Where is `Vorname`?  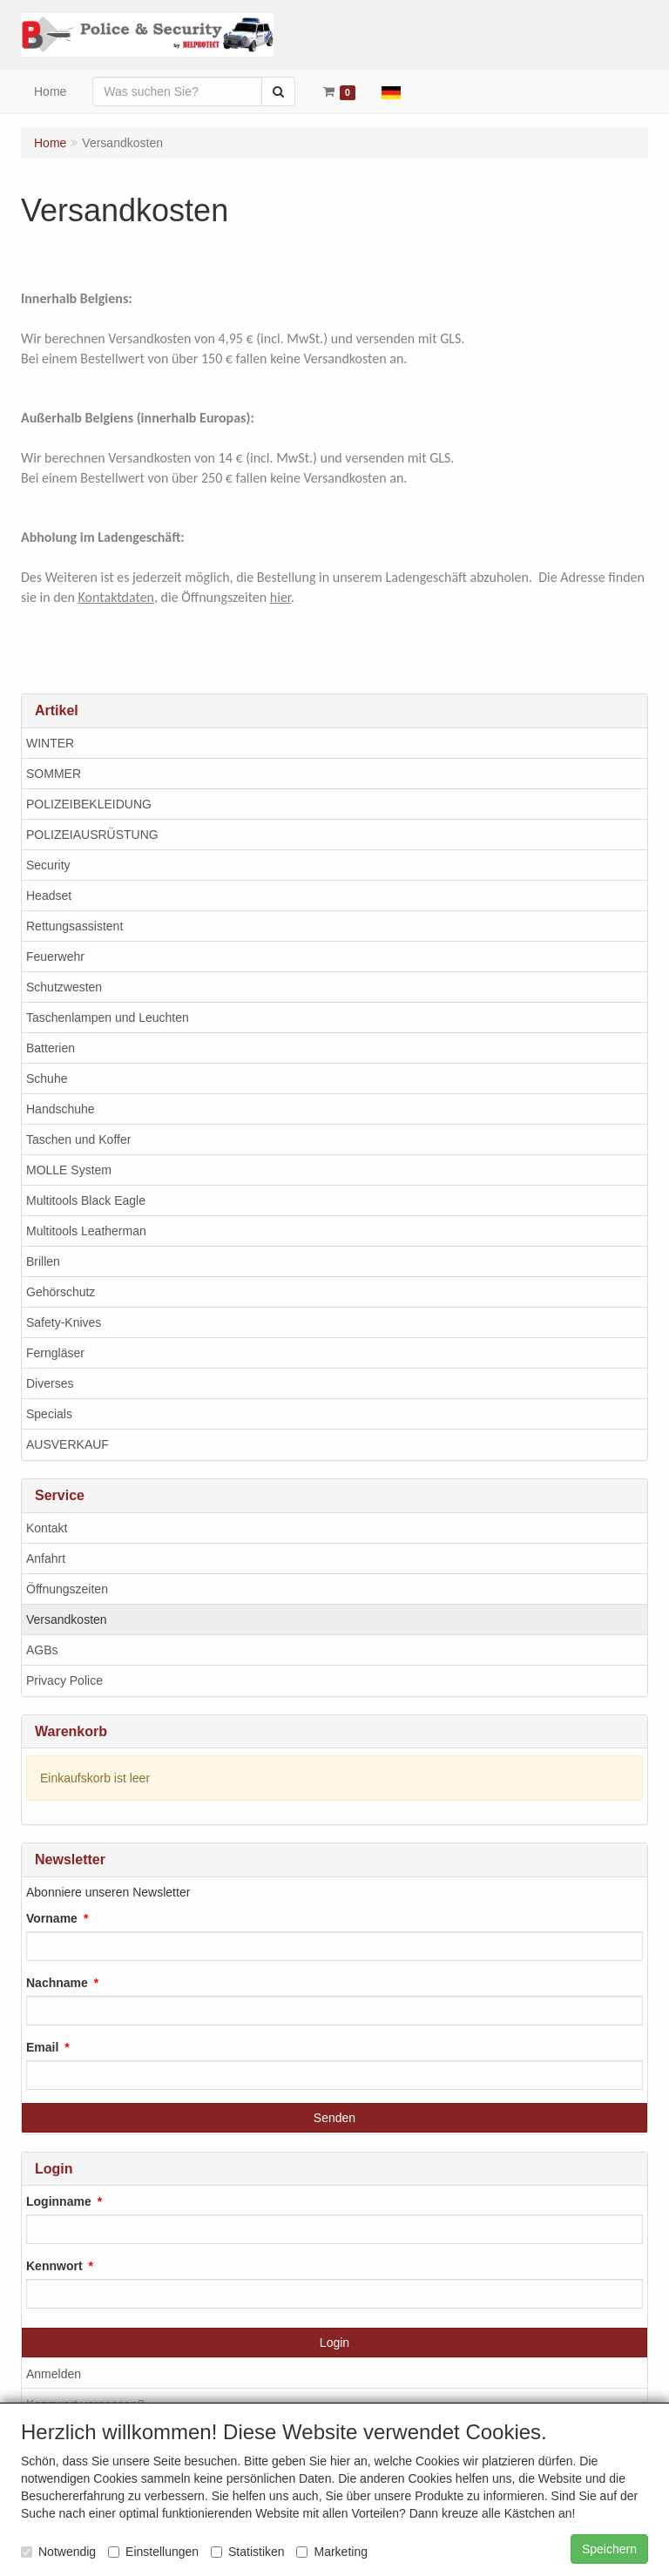 Vorname is located at coordinates (52, 1918).